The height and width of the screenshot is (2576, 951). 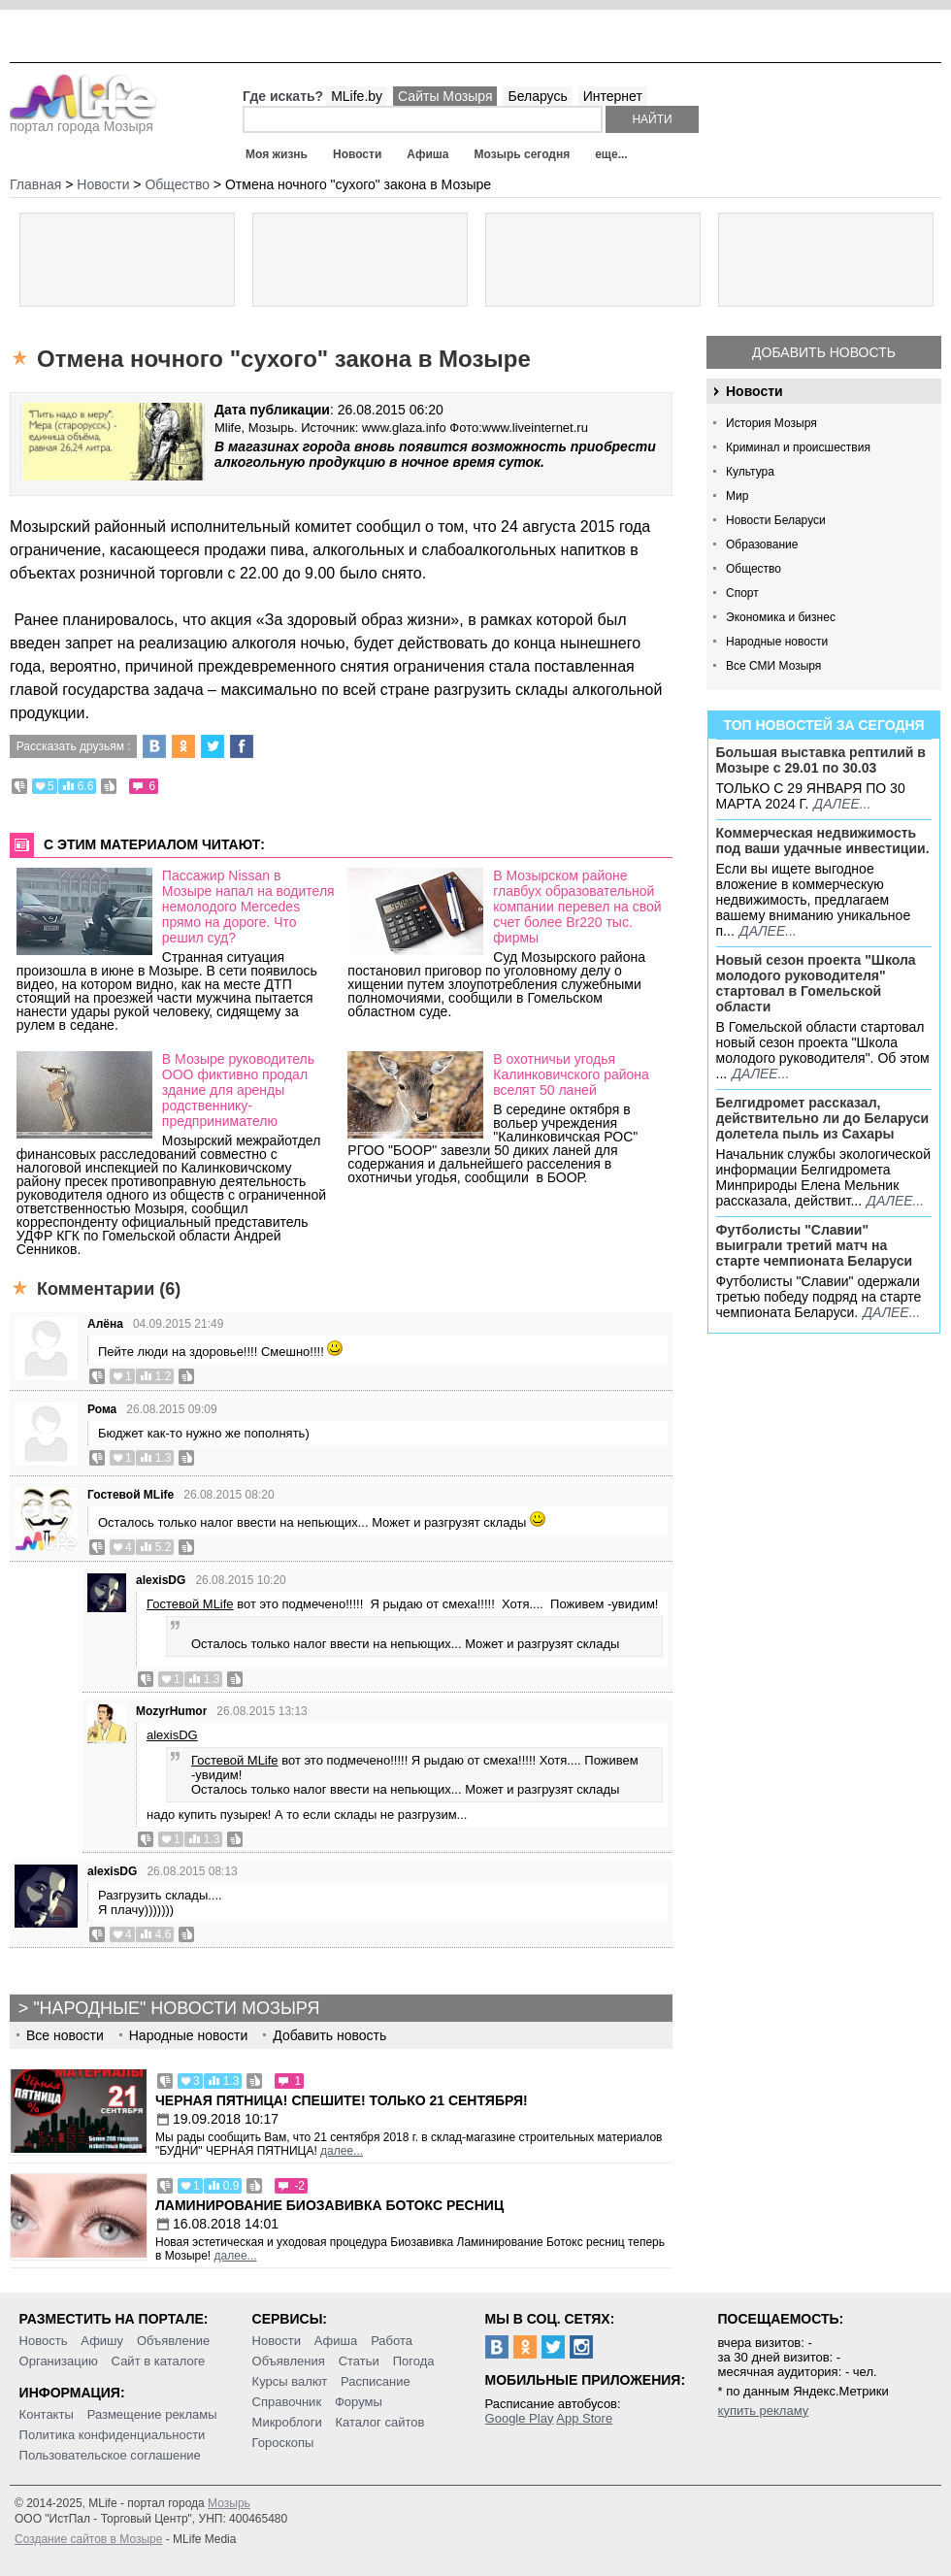 I want to click on App Store, so click(x=584, y=2418).